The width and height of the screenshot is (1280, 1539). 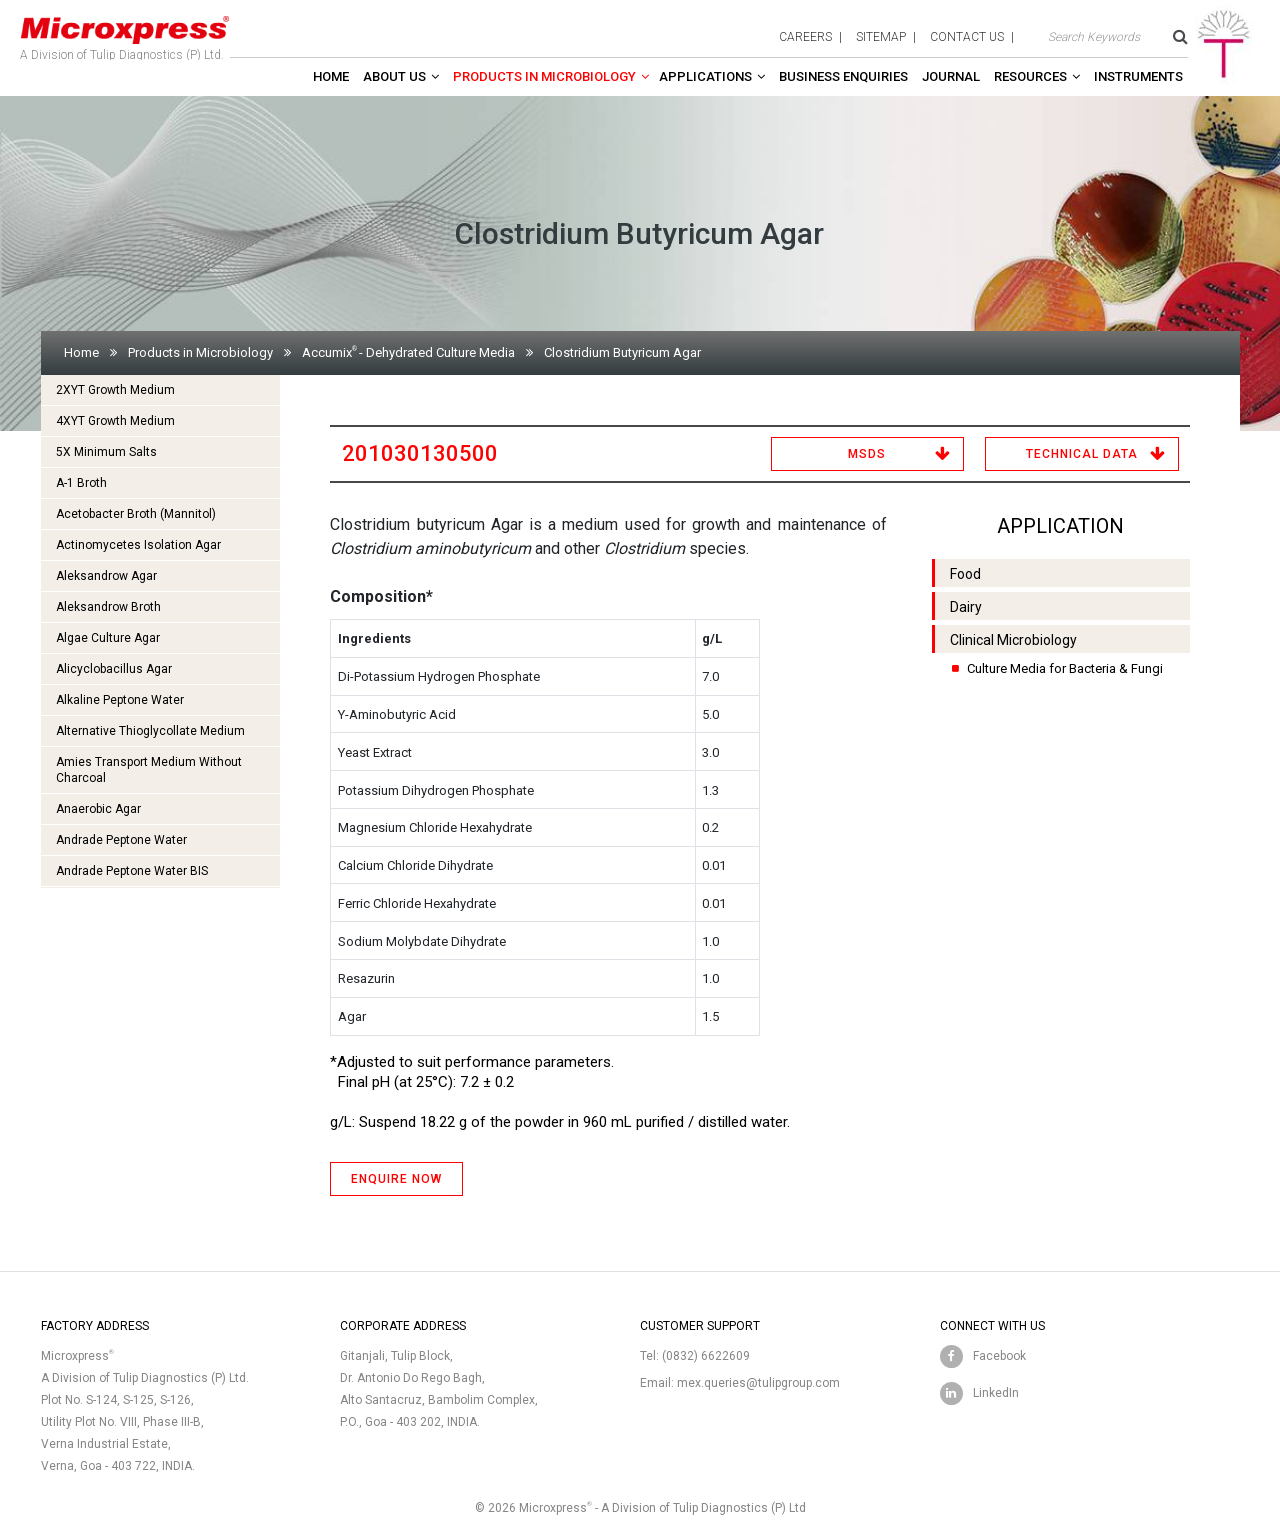 What do you see at coordinates (951, 76) in the screenshot?
I see `Journal` at bounding box center [951, 76].